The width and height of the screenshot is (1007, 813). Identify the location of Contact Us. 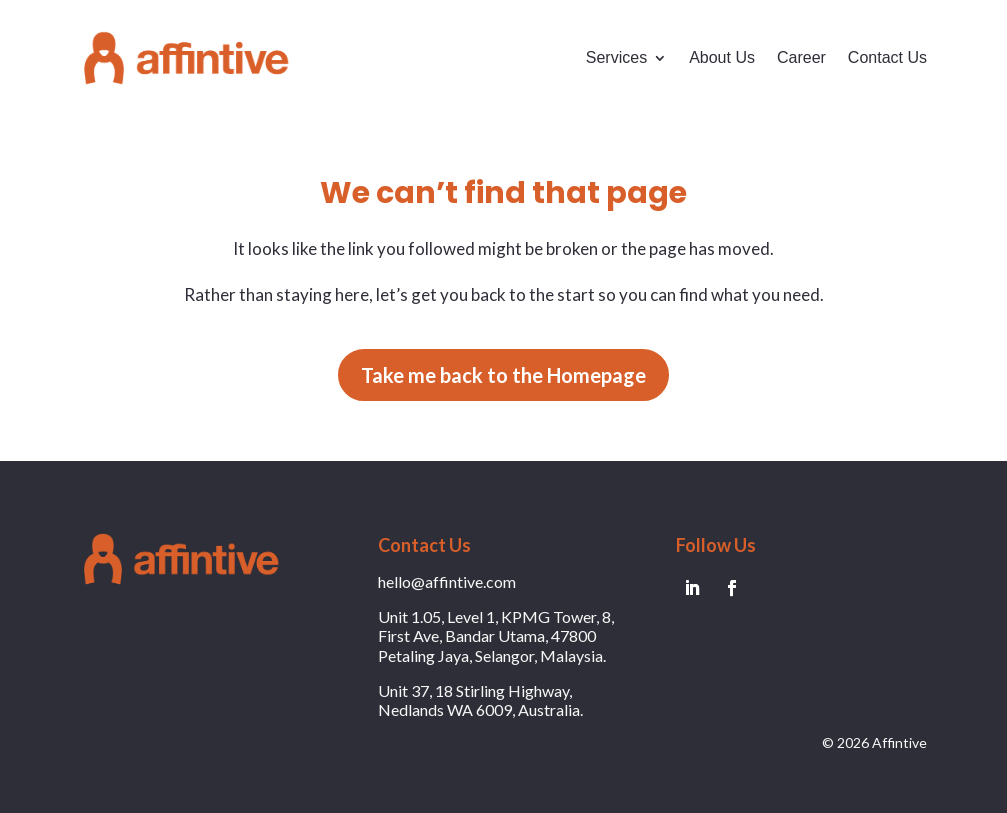
(887, 57).